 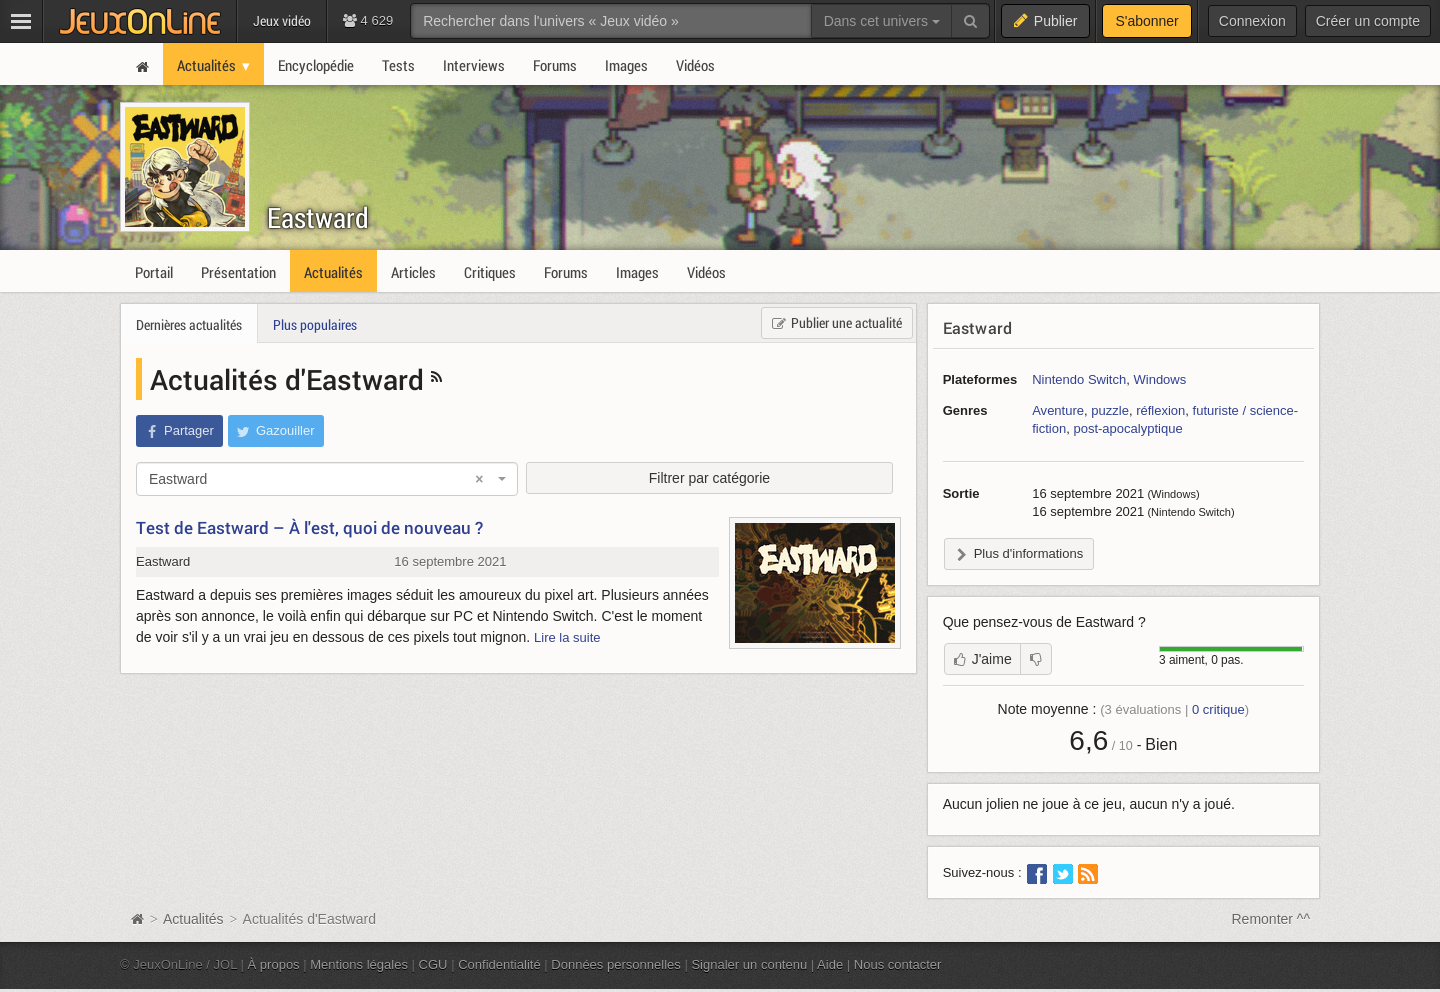 What do you see at coordinates (1271, 919) in the screenshot?
I see `Remonter ^^` at bounding box center [1271, 919].